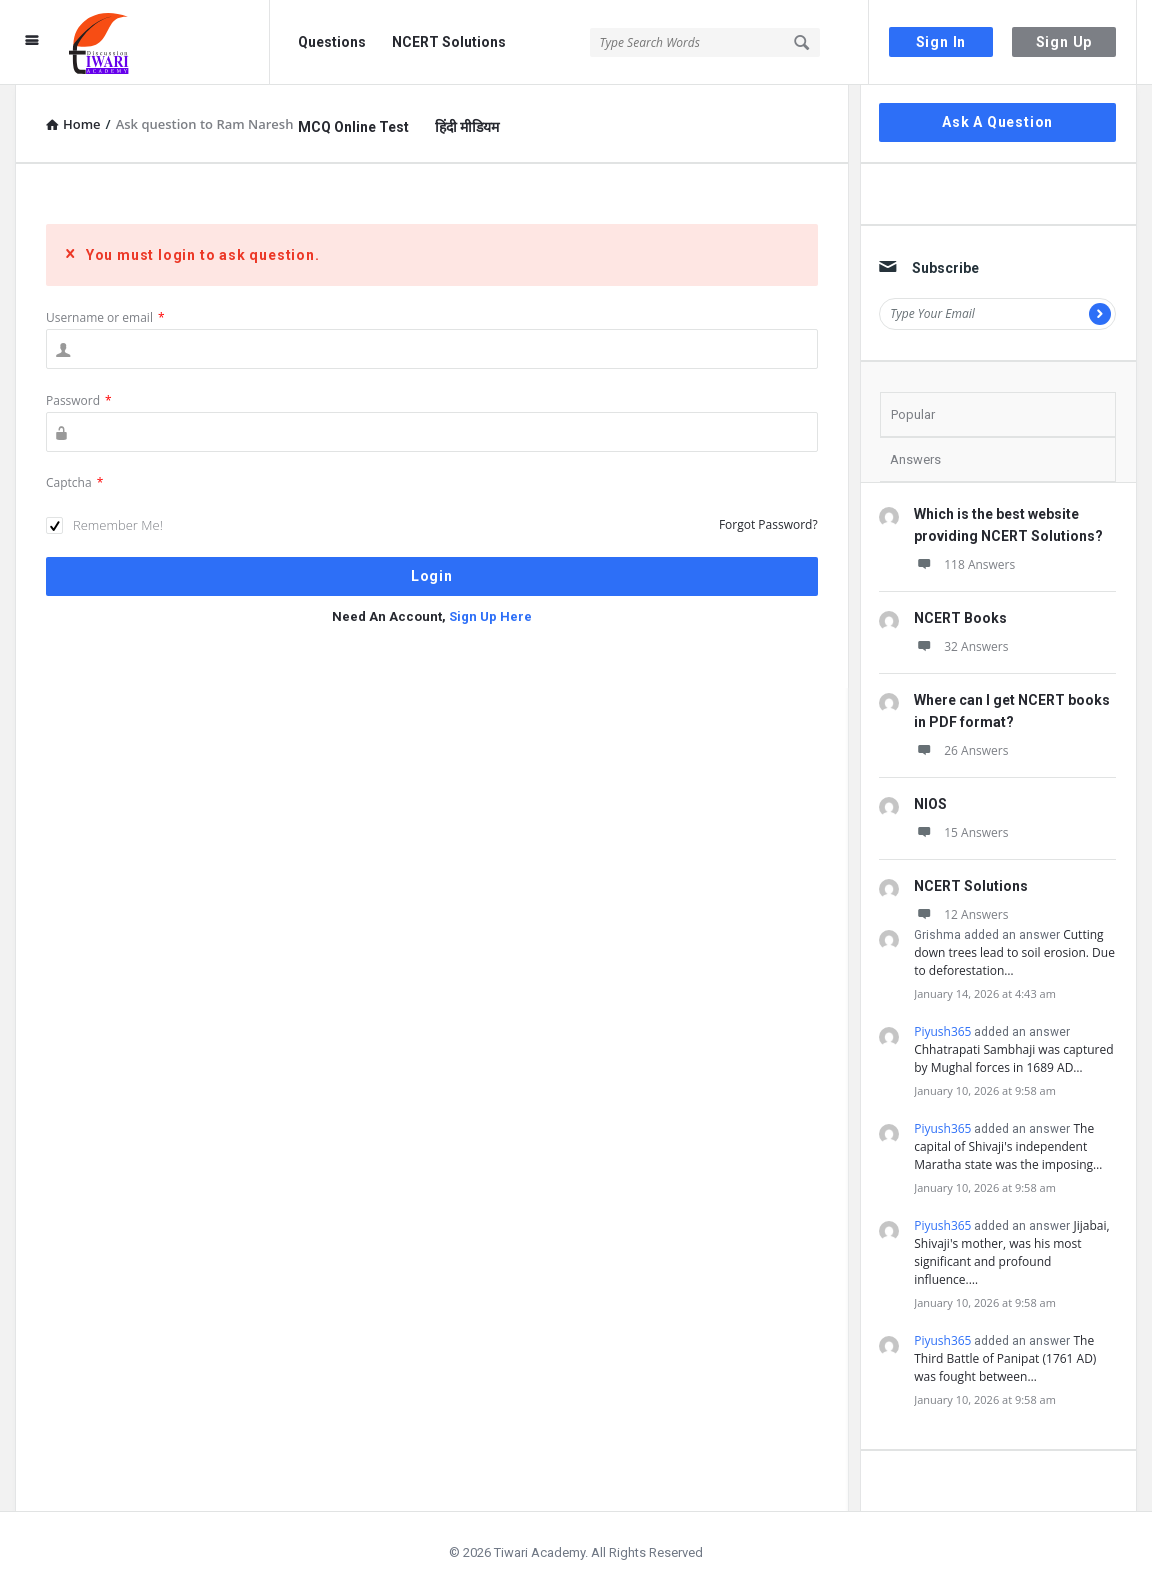 The width and height of the screenshot is (1152, 1594). I want to click on 118 Answers, so click(964, 564).